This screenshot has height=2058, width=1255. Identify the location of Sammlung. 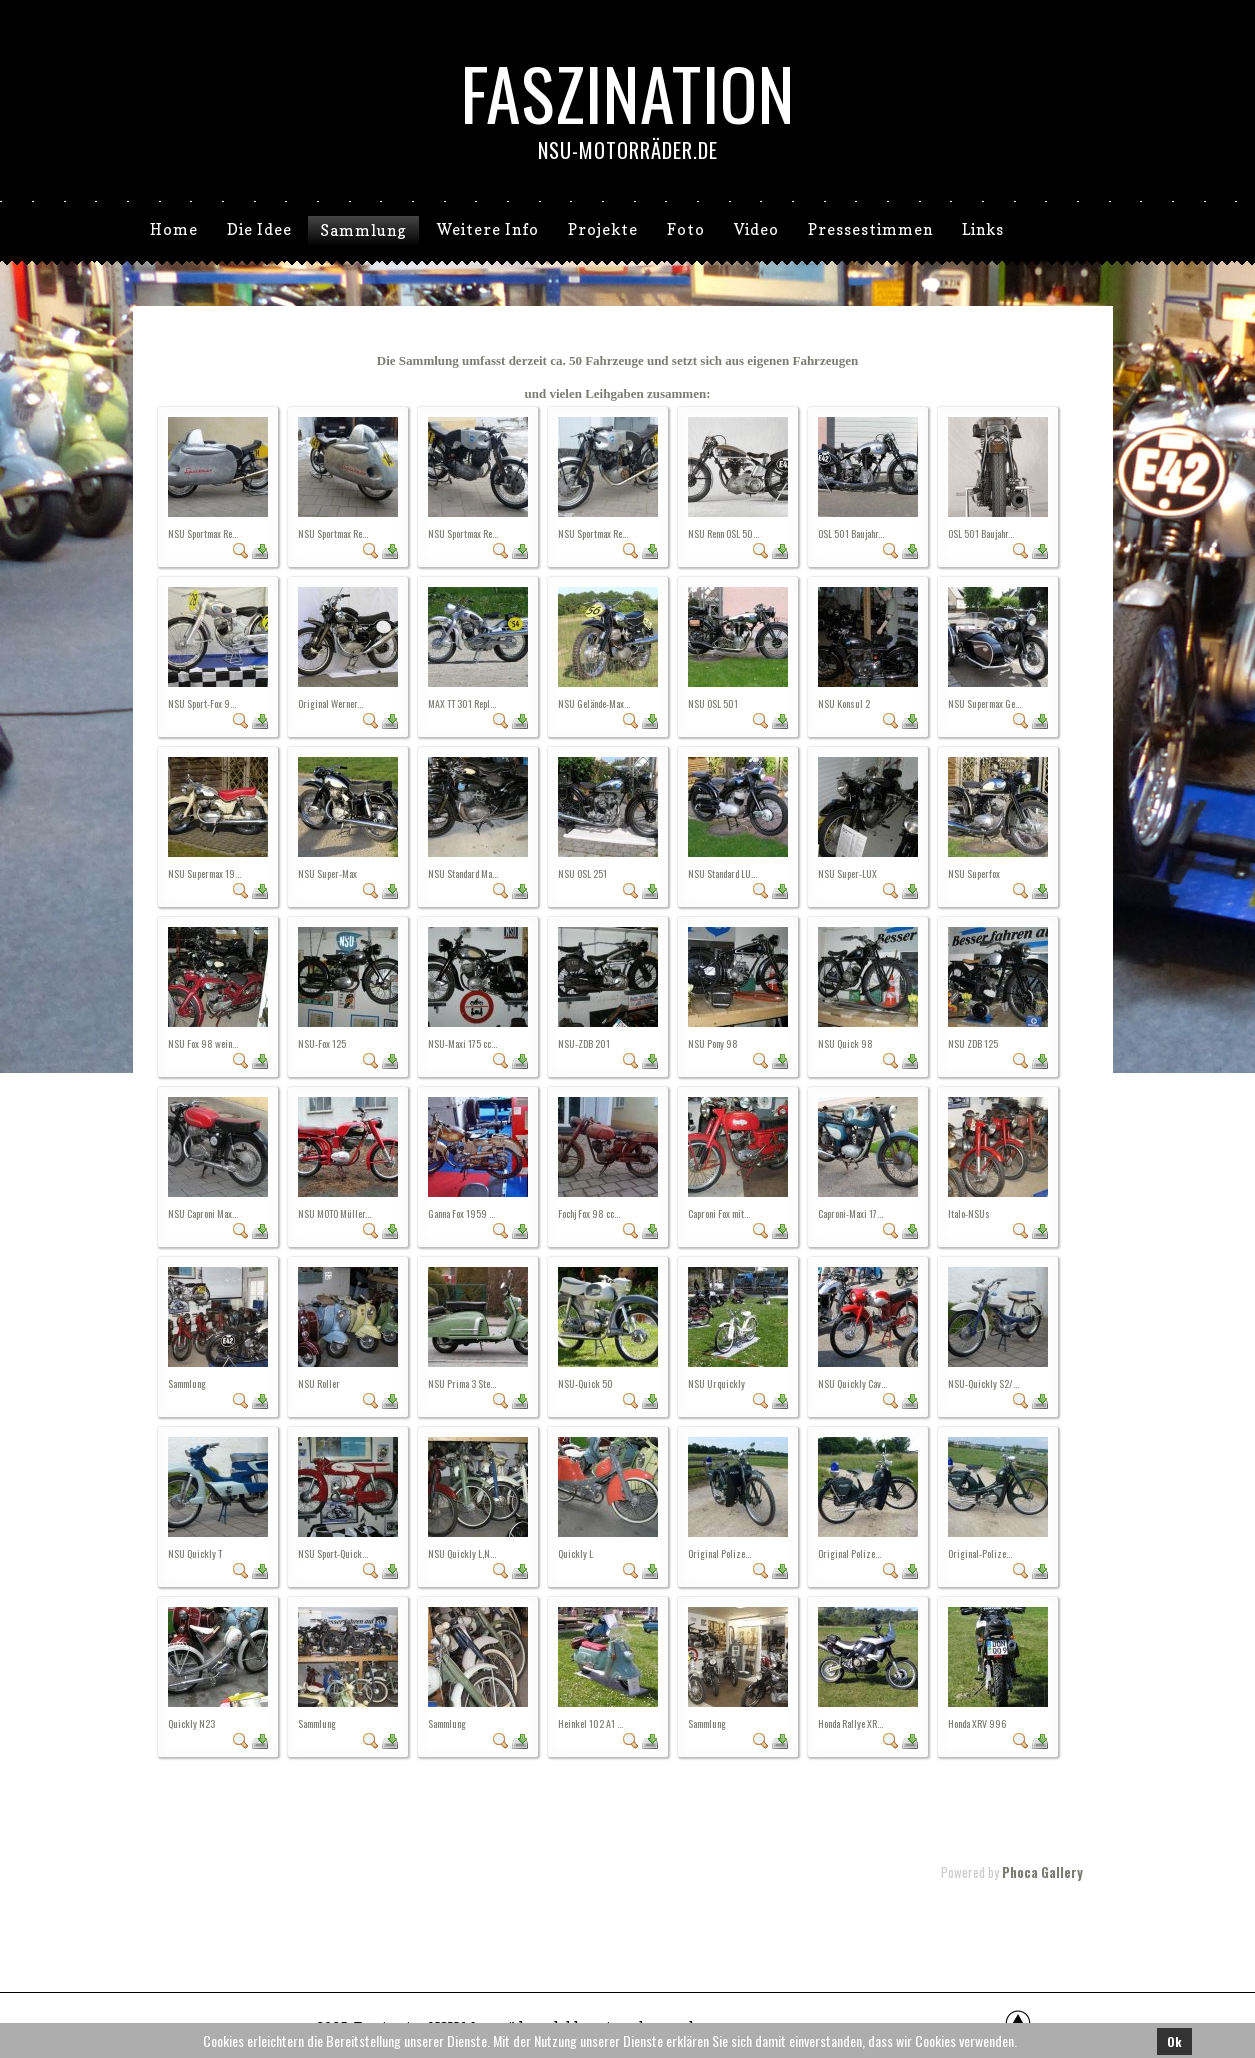
(363, 230).